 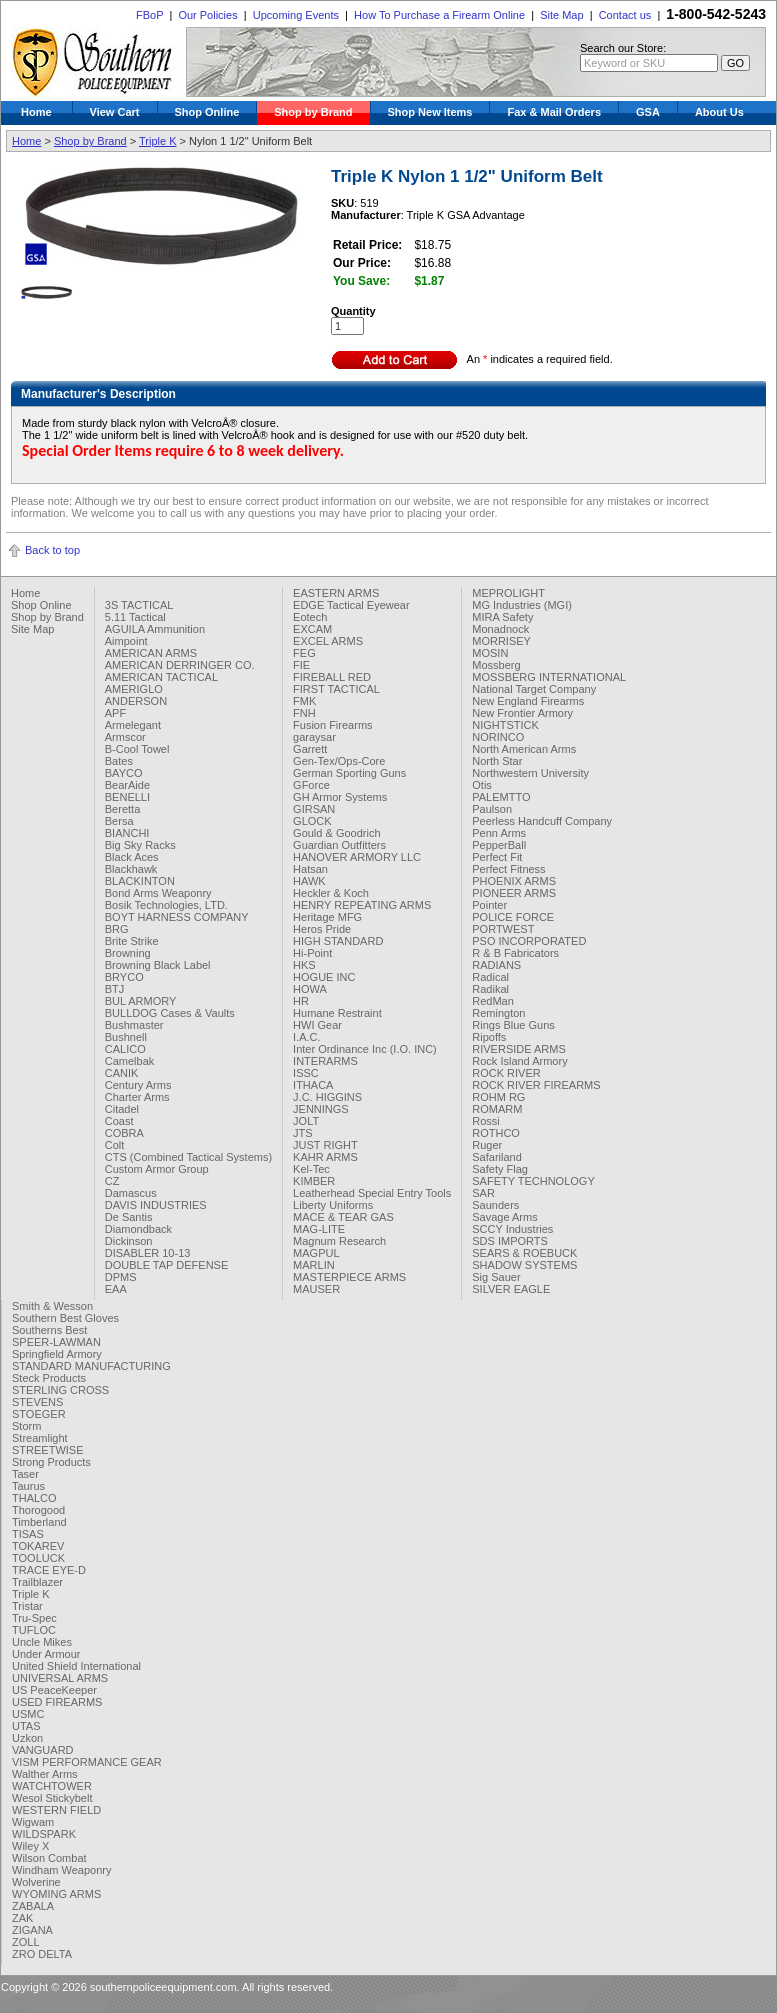 I want to click on Streamlight, so click(x=40, y=1438).